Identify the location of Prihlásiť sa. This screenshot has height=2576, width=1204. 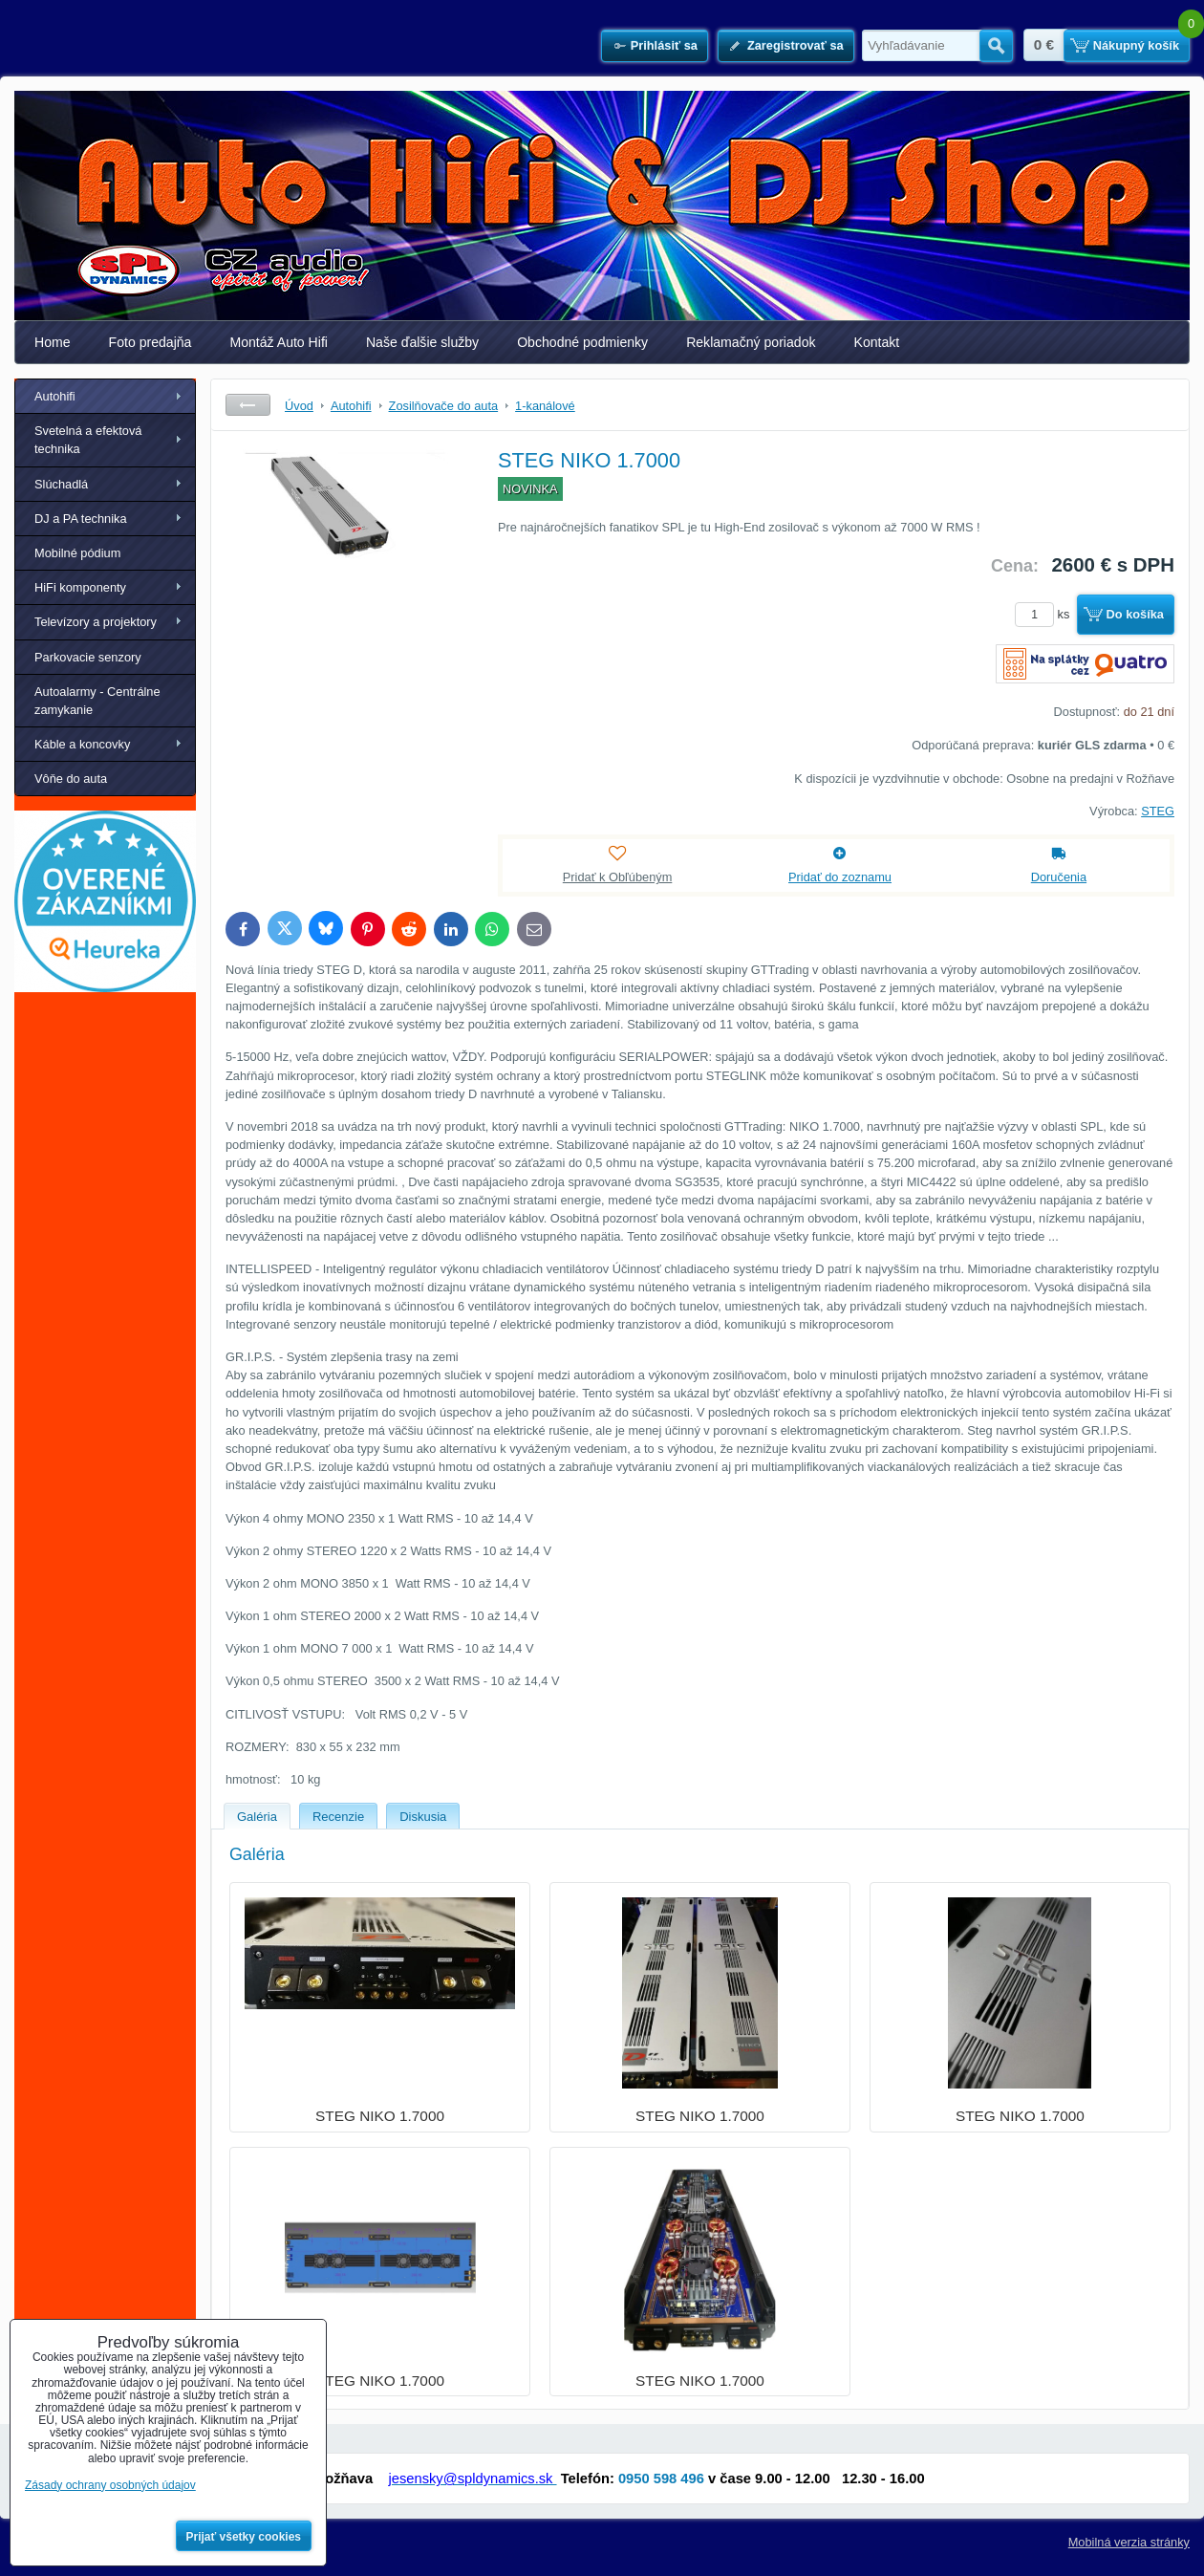
(664, 45).